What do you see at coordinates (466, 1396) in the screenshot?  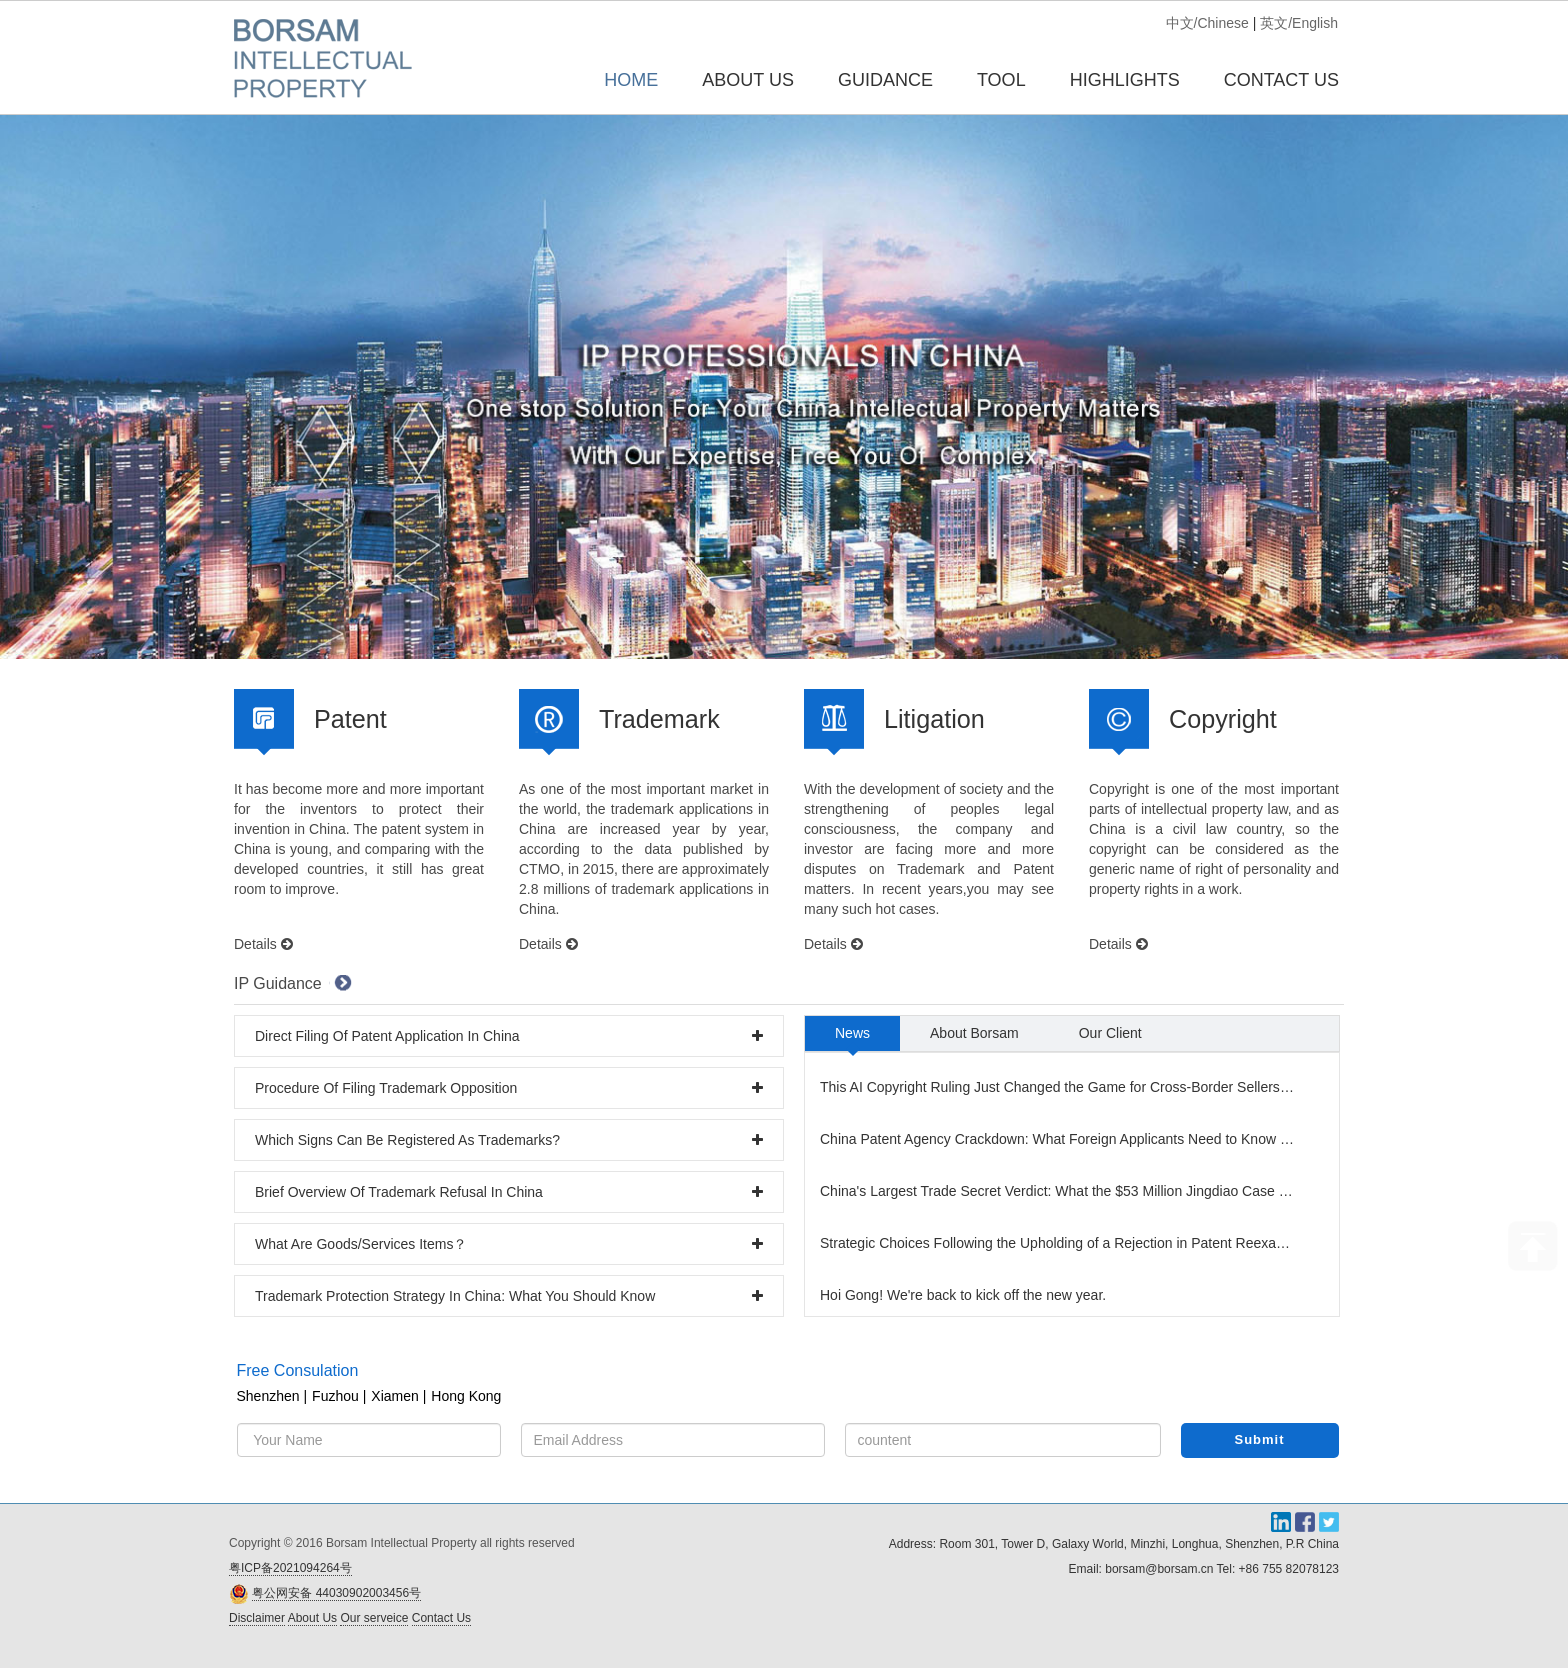 I see `Hong Kong` at bounding box center [466, 1396].